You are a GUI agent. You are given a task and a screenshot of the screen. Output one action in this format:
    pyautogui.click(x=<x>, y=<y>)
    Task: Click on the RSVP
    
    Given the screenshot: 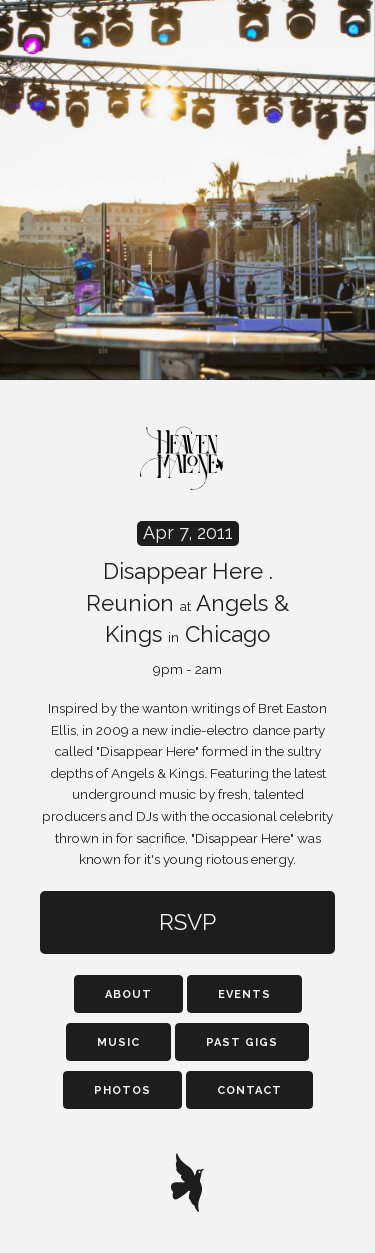 What is the action you would take?
    pyautogui.click(x=187, y=922)
    